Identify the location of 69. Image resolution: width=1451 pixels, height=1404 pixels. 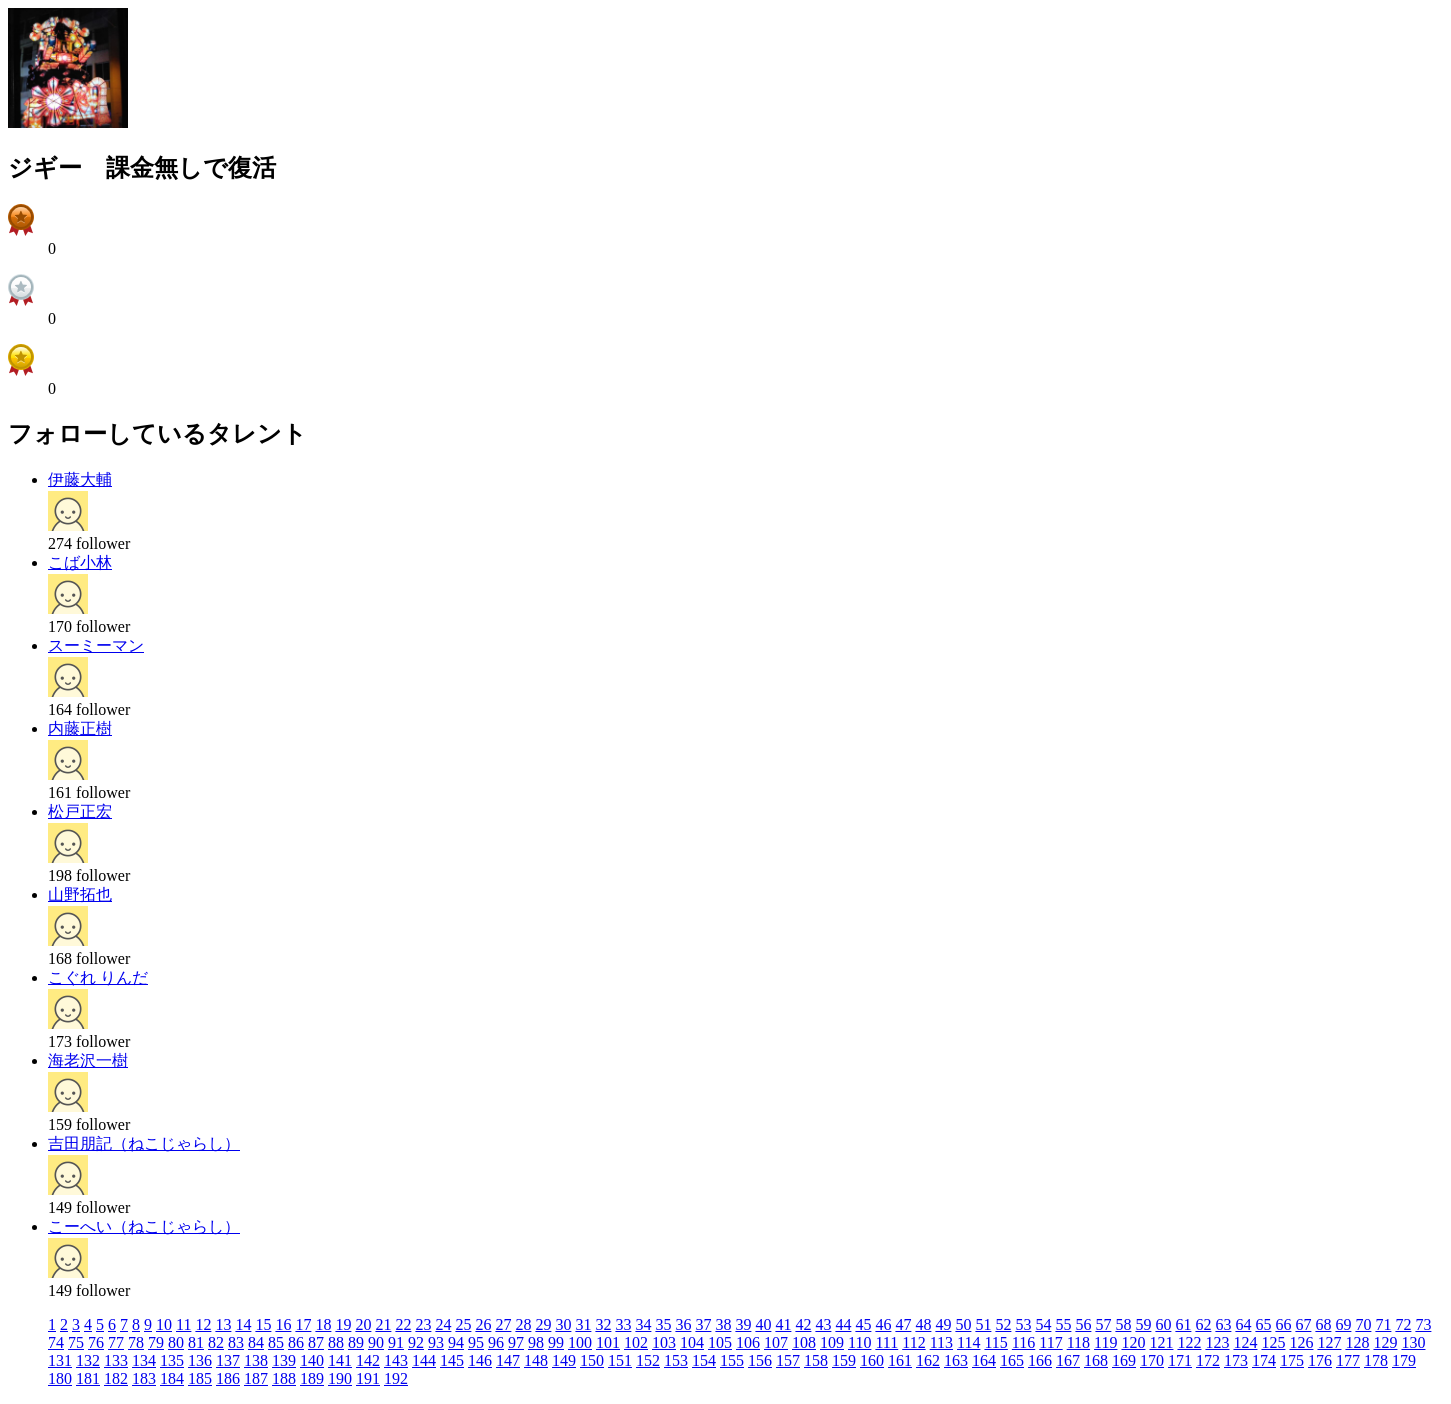
(1343, 1324).